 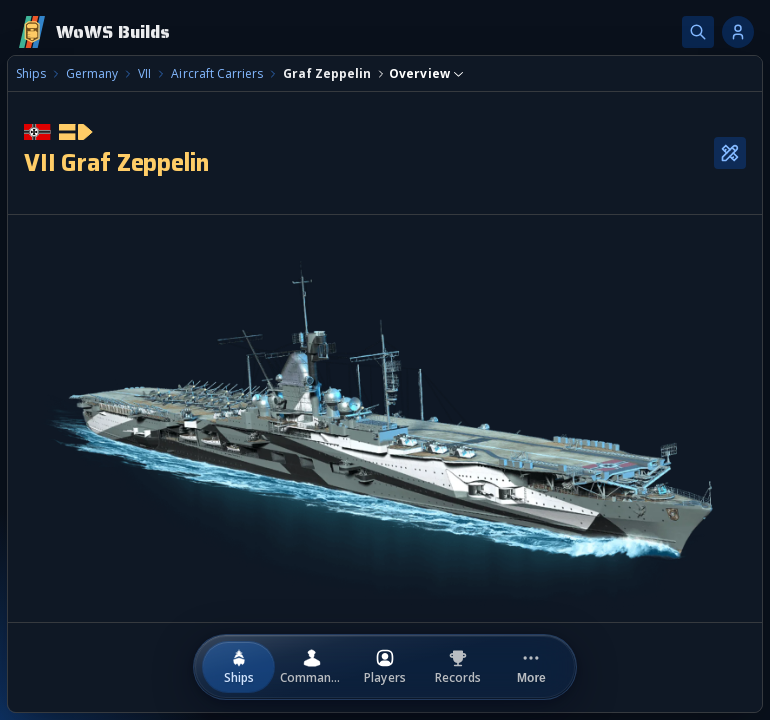 I want to click on [Home], so click(x=93, y=32).